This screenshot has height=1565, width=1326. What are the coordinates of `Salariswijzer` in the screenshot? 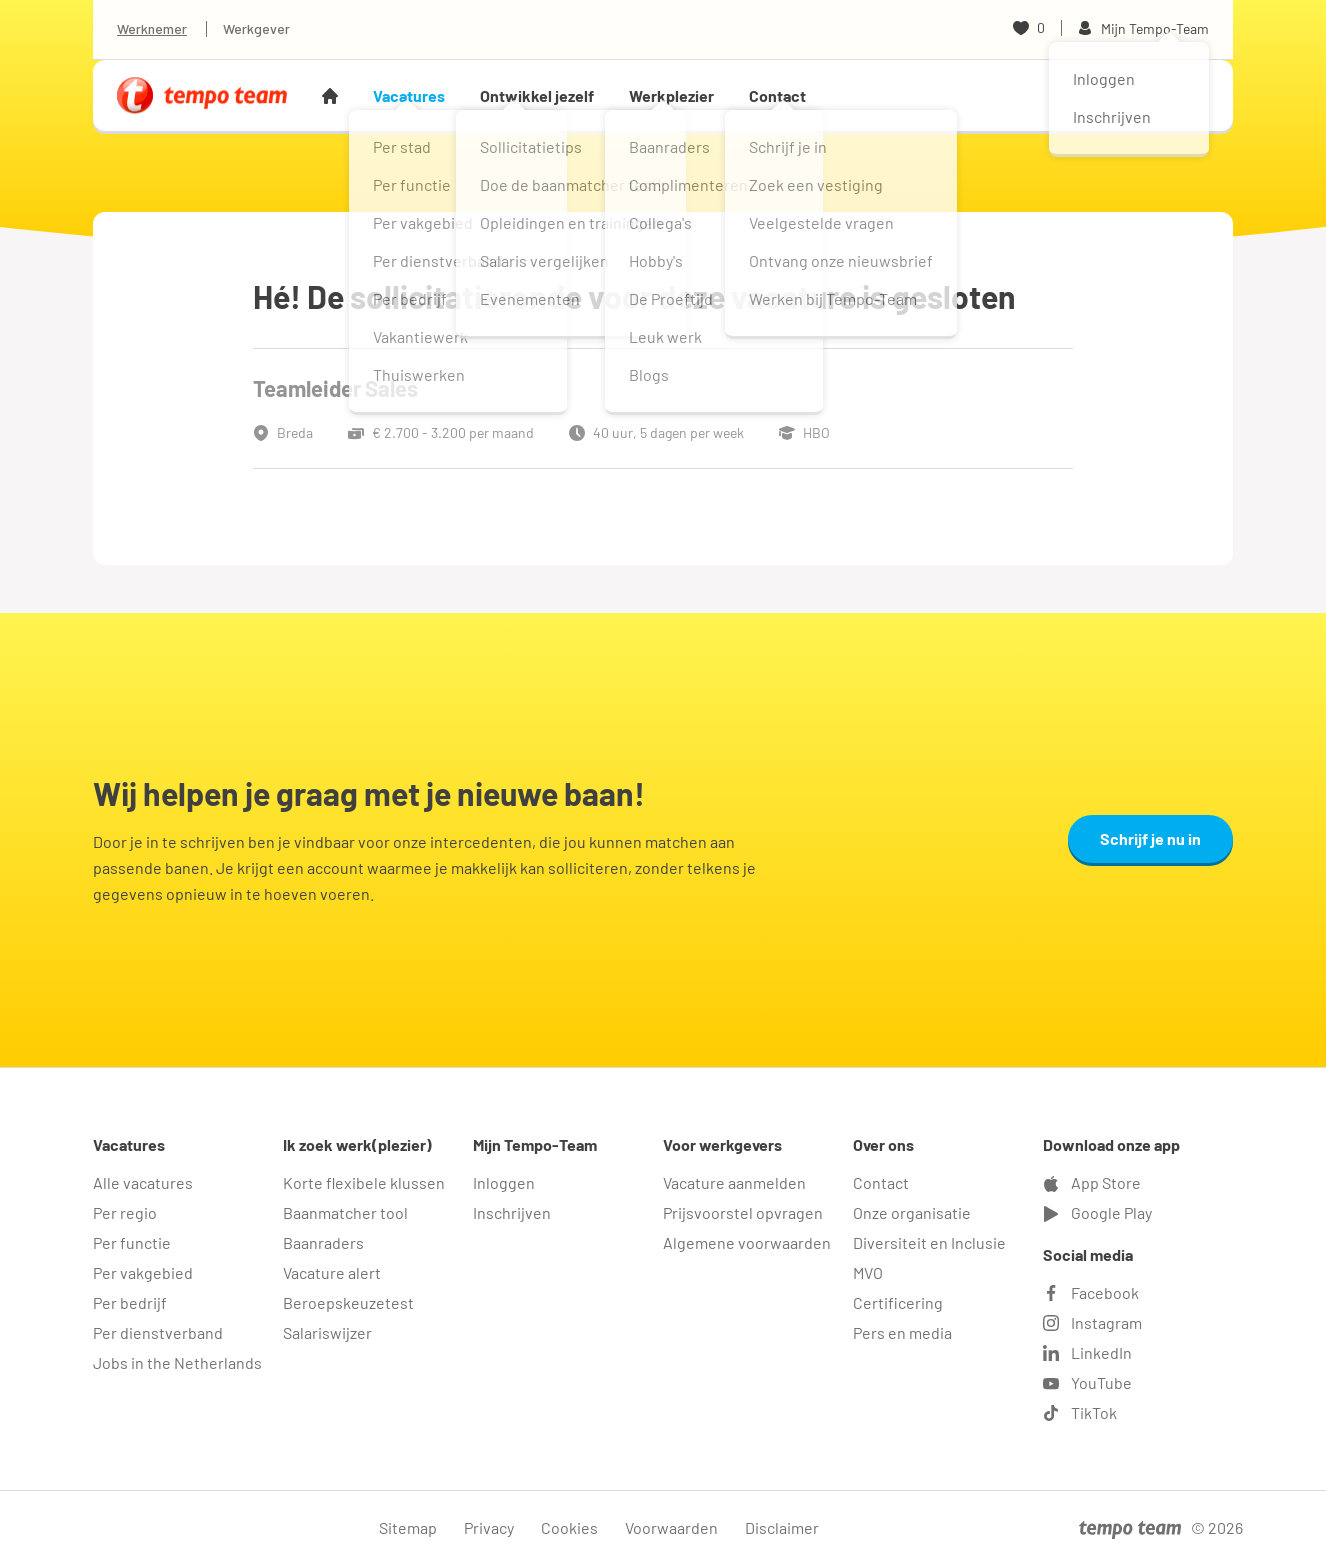 It's located at (327, 1332).